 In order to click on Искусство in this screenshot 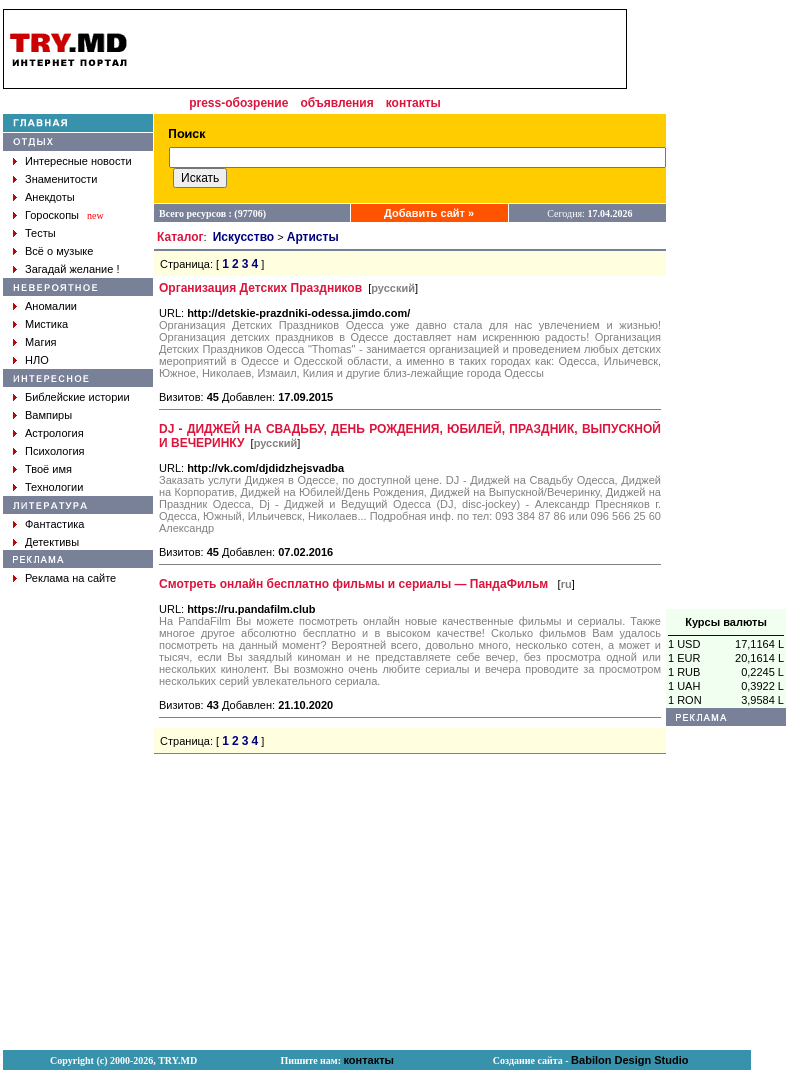, I will do `click(243, 237)`.